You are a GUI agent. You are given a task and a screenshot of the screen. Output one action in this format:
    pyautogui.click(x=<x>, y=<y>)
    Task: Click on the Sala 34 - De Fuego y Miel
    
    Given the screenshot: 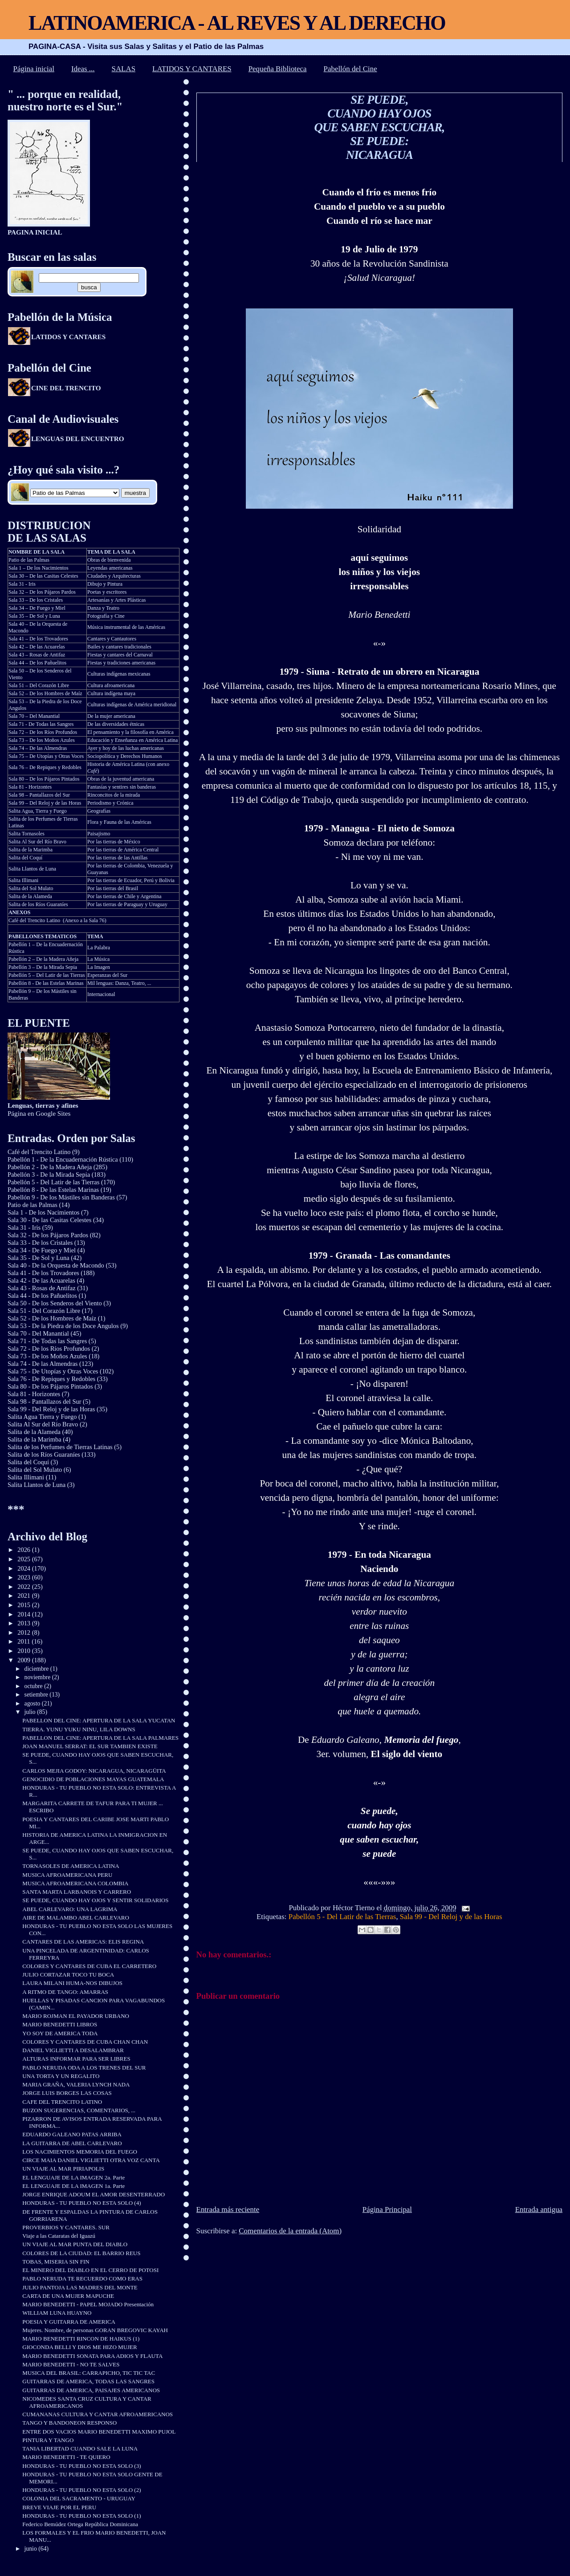 What is the action you would take?
    pyautogui.click(x=42, y=1250)
    